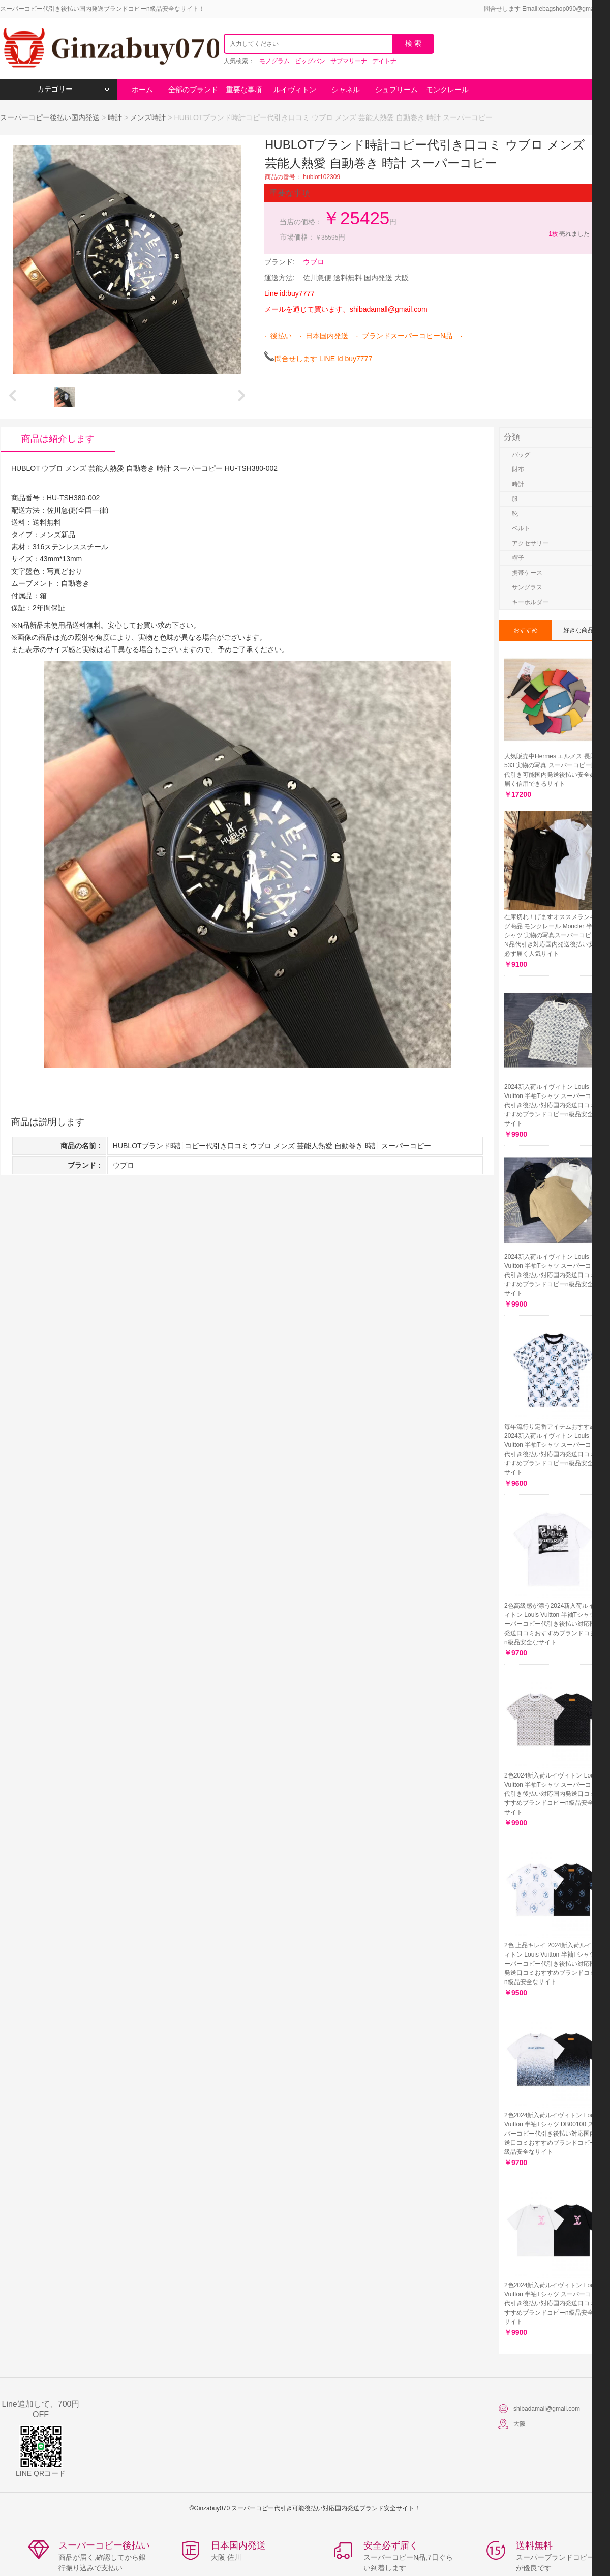 The image size is (610, 2576). What do you see at coordinates (527, 587) in the screenshot?
I see `サングラス` at bounding box center [527, 587].